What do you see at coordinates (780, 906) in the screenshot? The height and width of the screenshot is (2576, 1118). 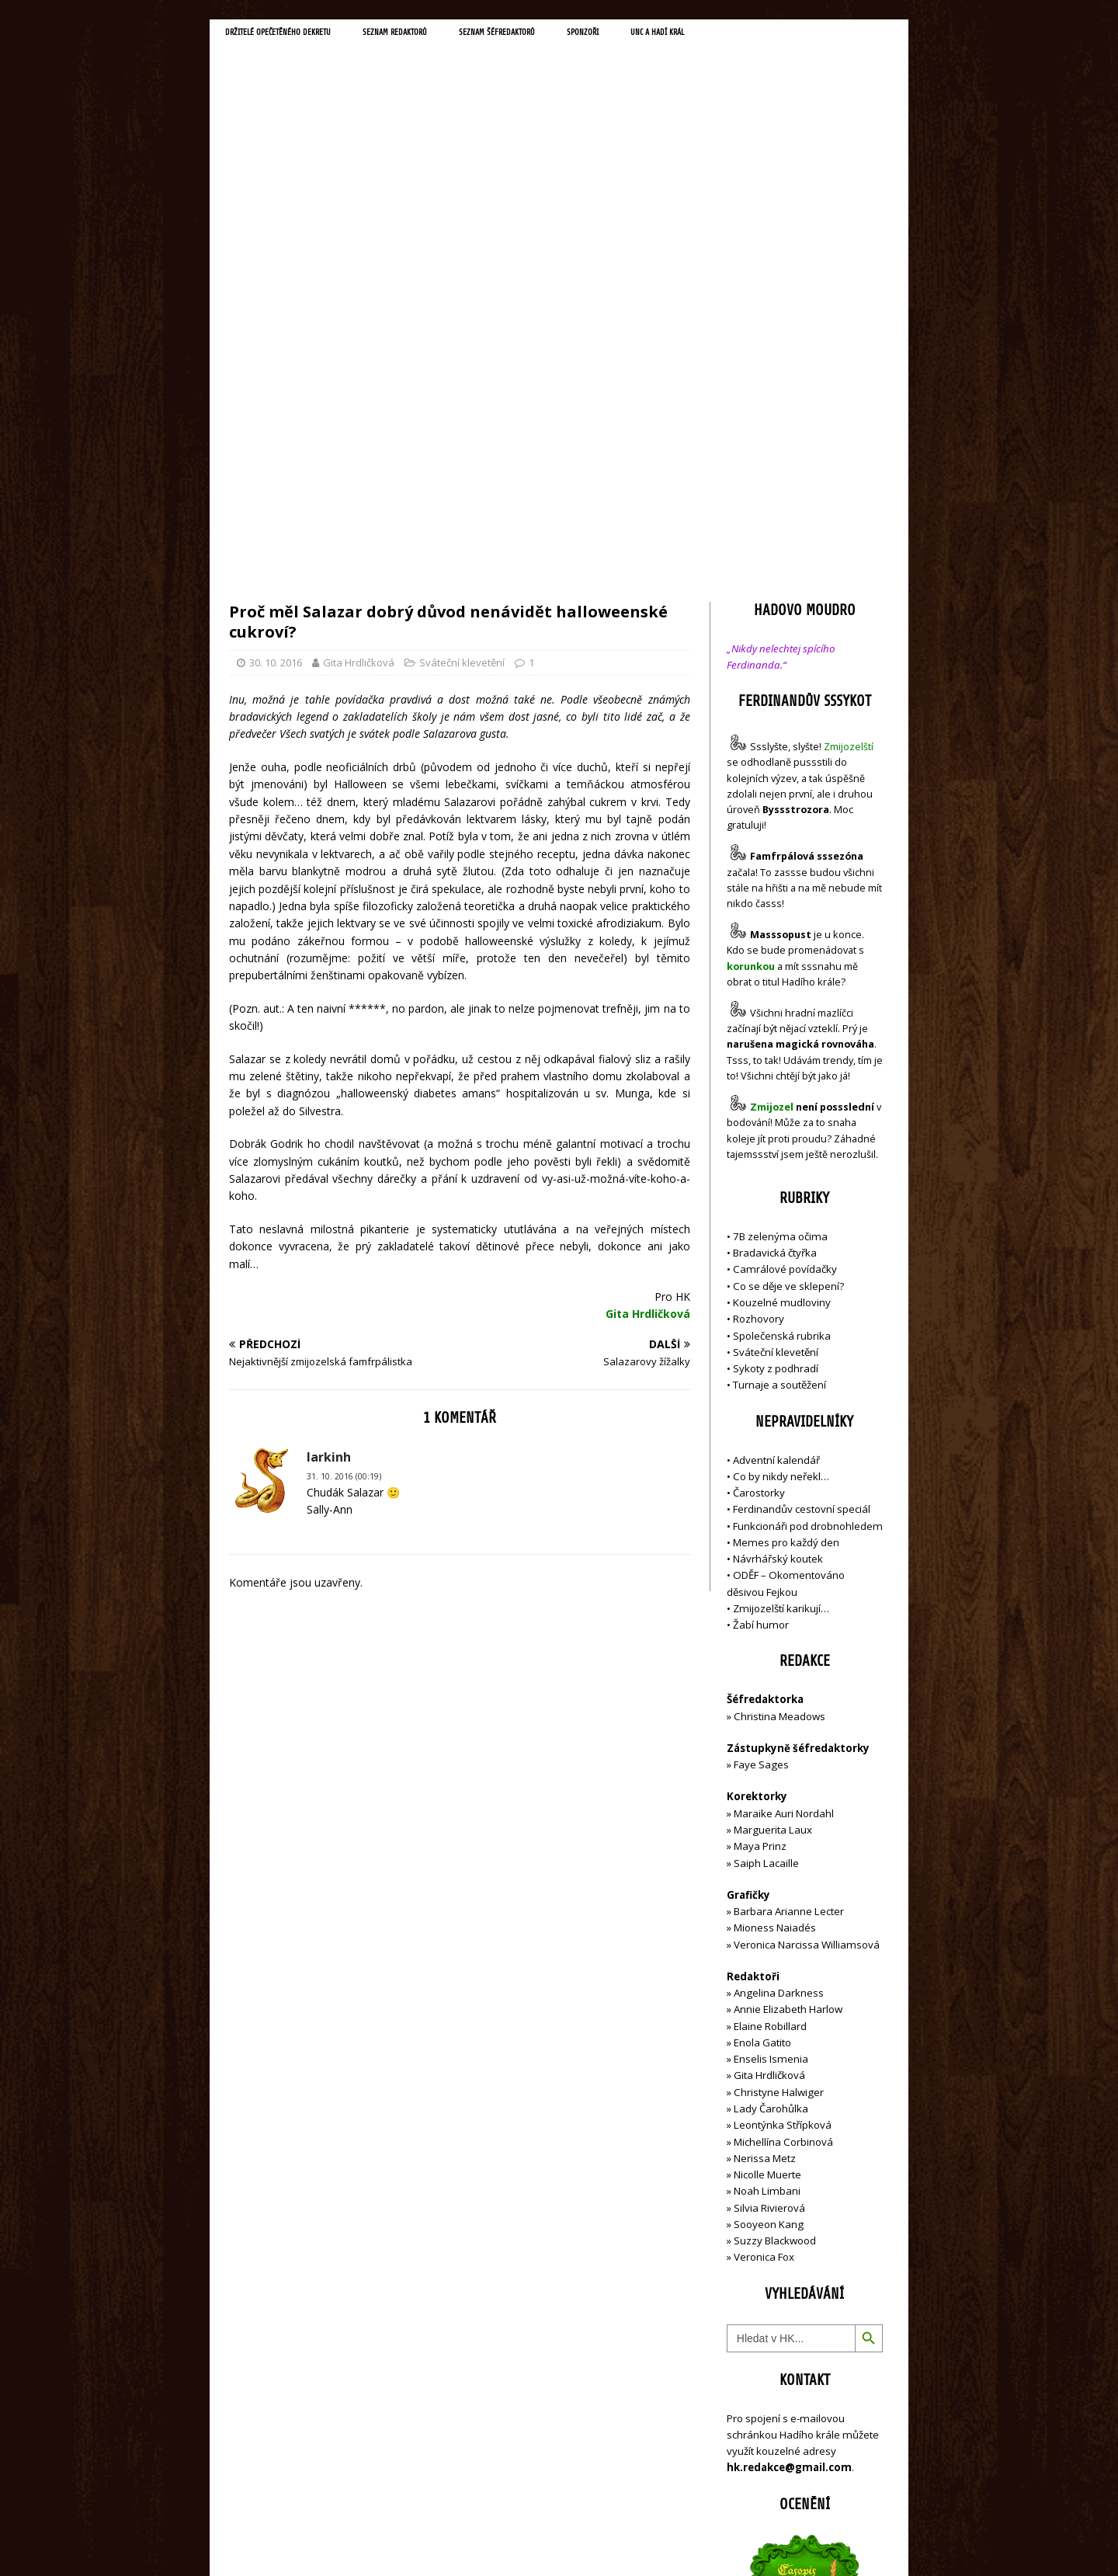 I see `7B zelenýma očima` at bounding box center [780, 906].